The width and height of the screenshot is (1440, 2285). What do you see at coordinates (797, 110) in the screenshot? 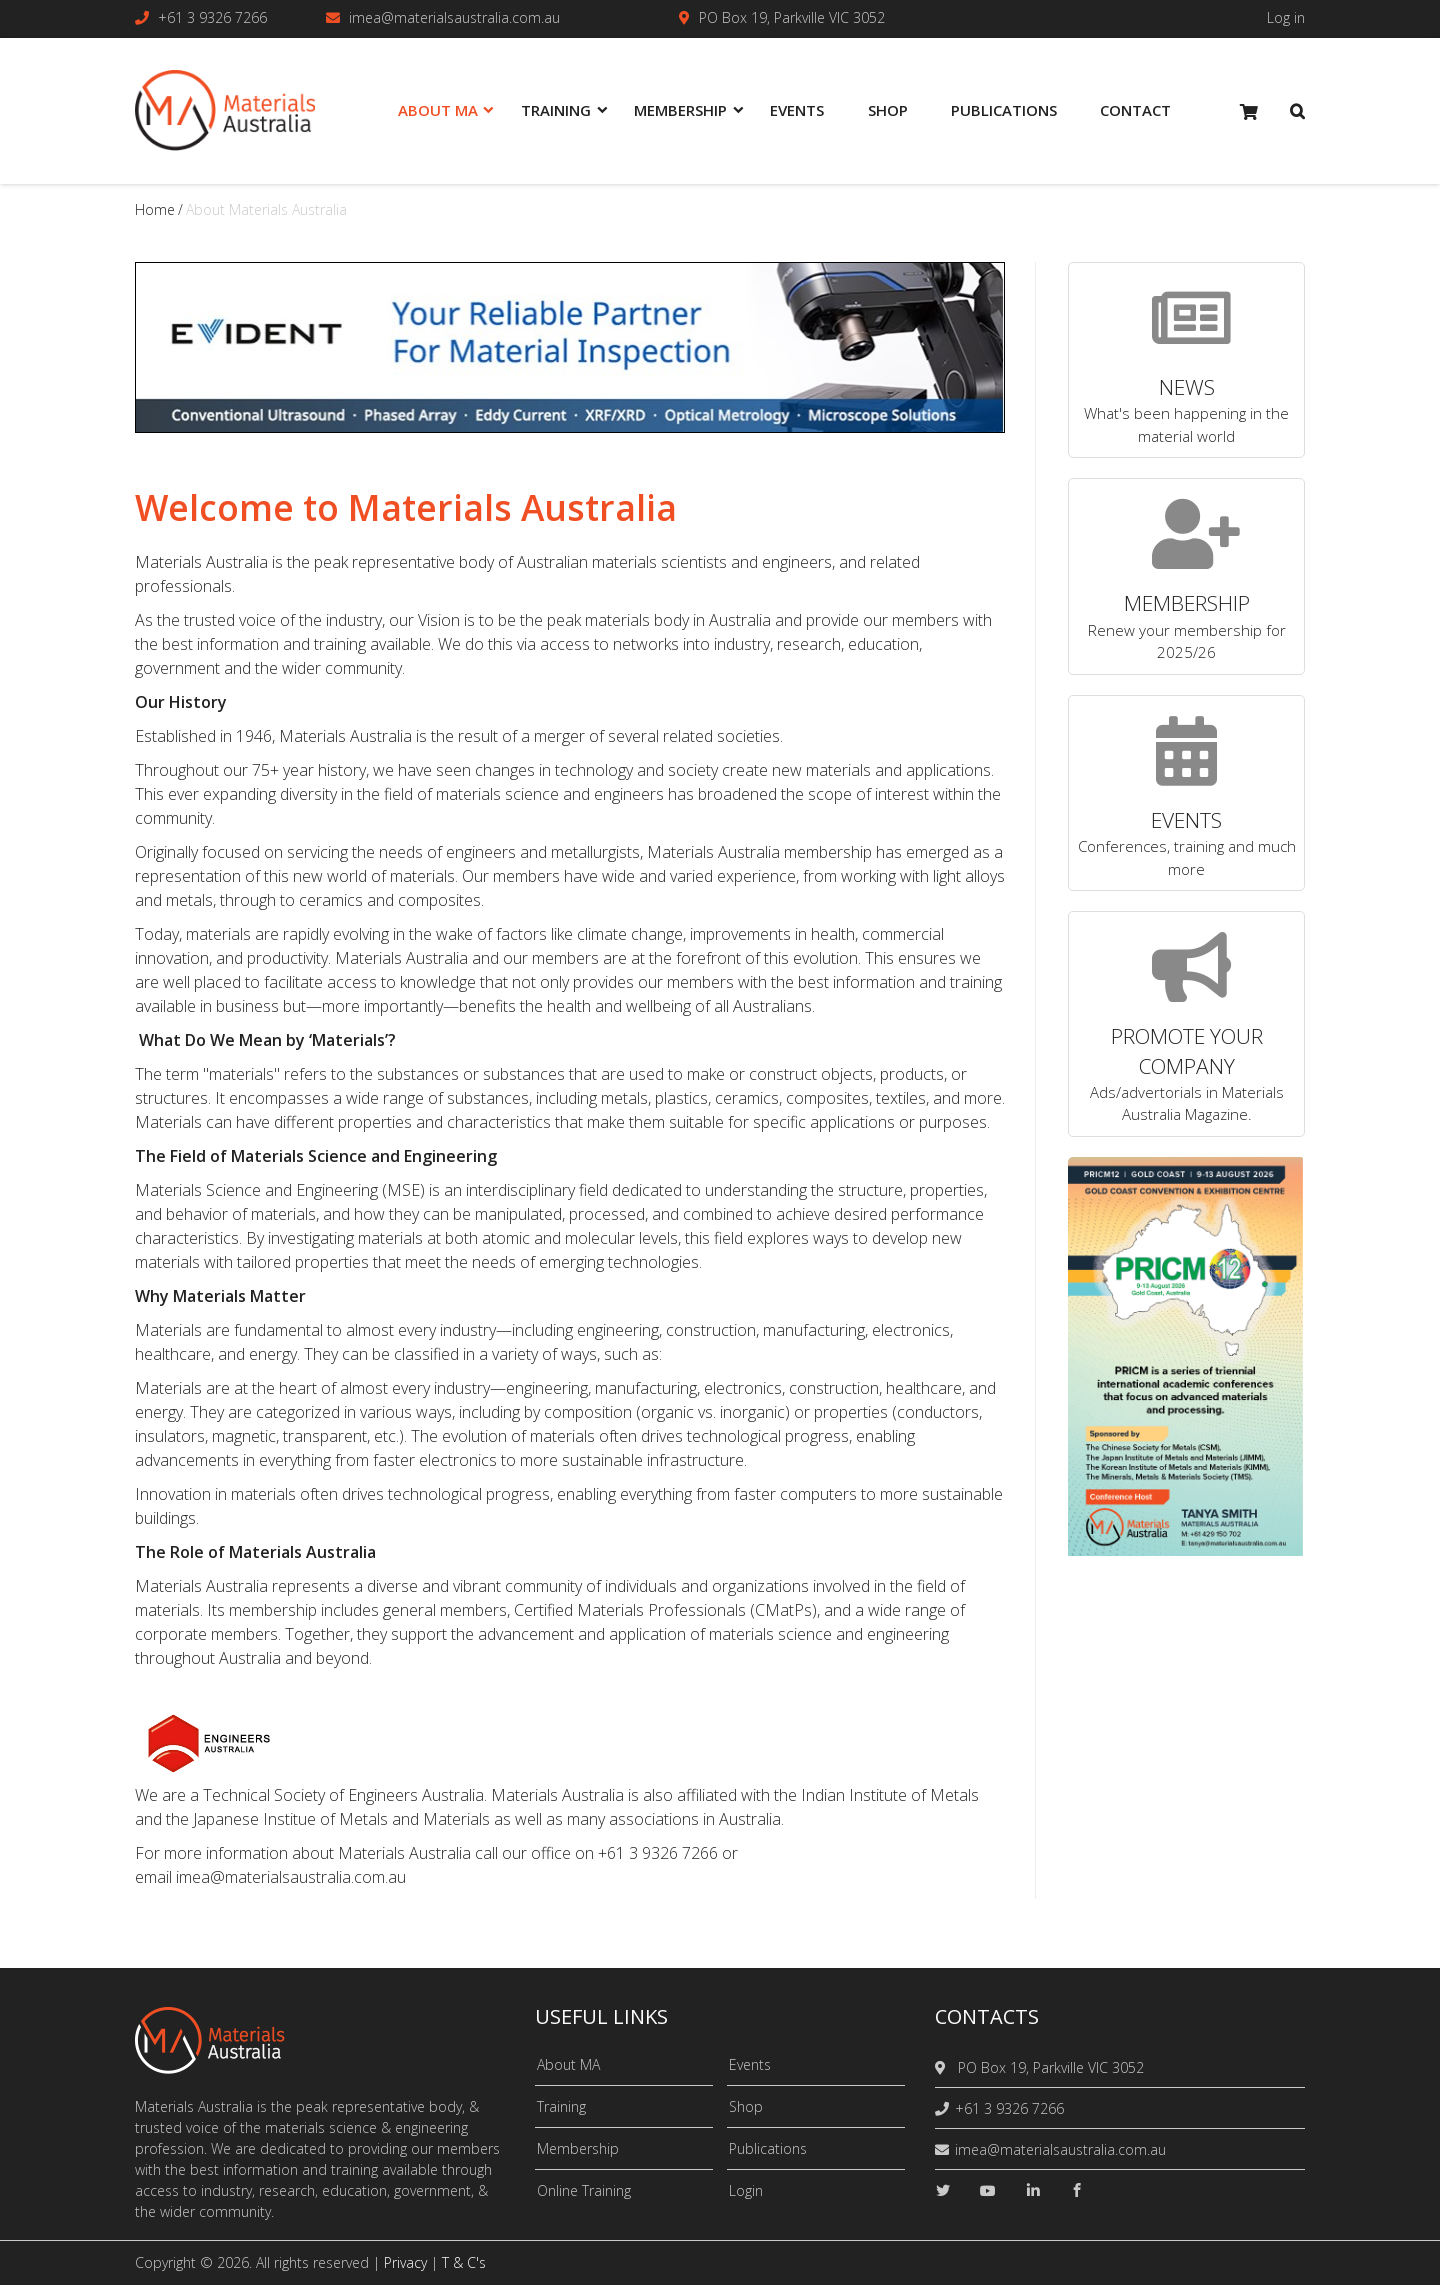
I see `Events [menuitem]` at bounding box center [797, 110].